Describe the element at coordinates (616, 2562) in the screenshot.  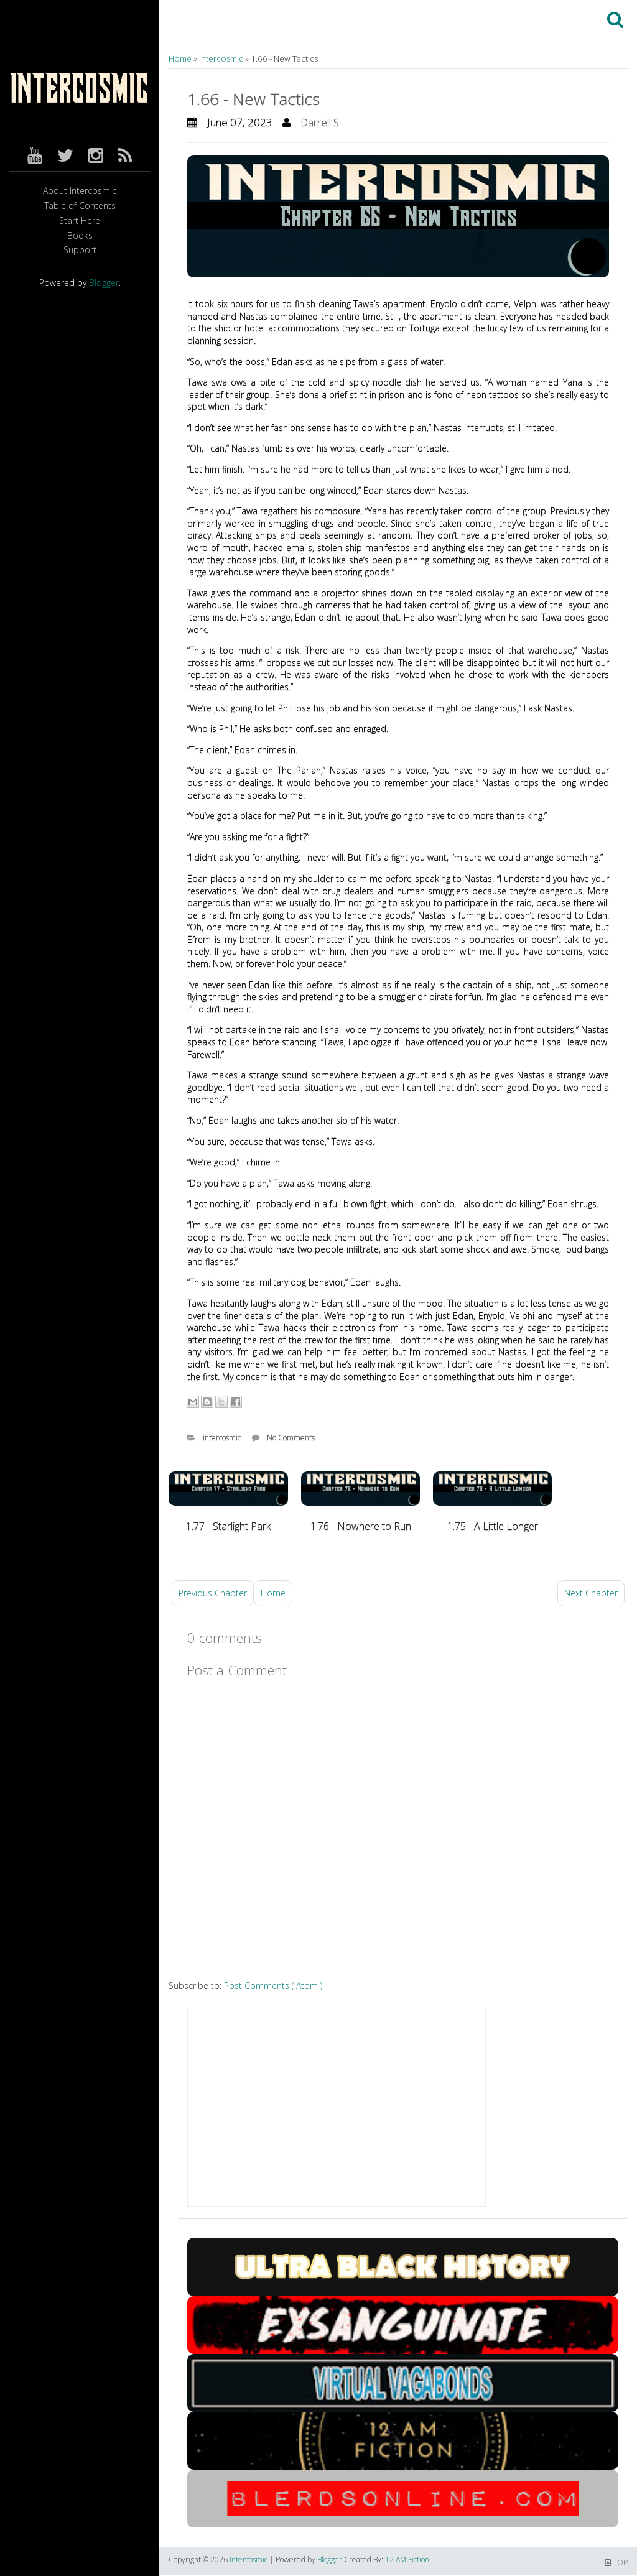
I see `TOP` at that location.